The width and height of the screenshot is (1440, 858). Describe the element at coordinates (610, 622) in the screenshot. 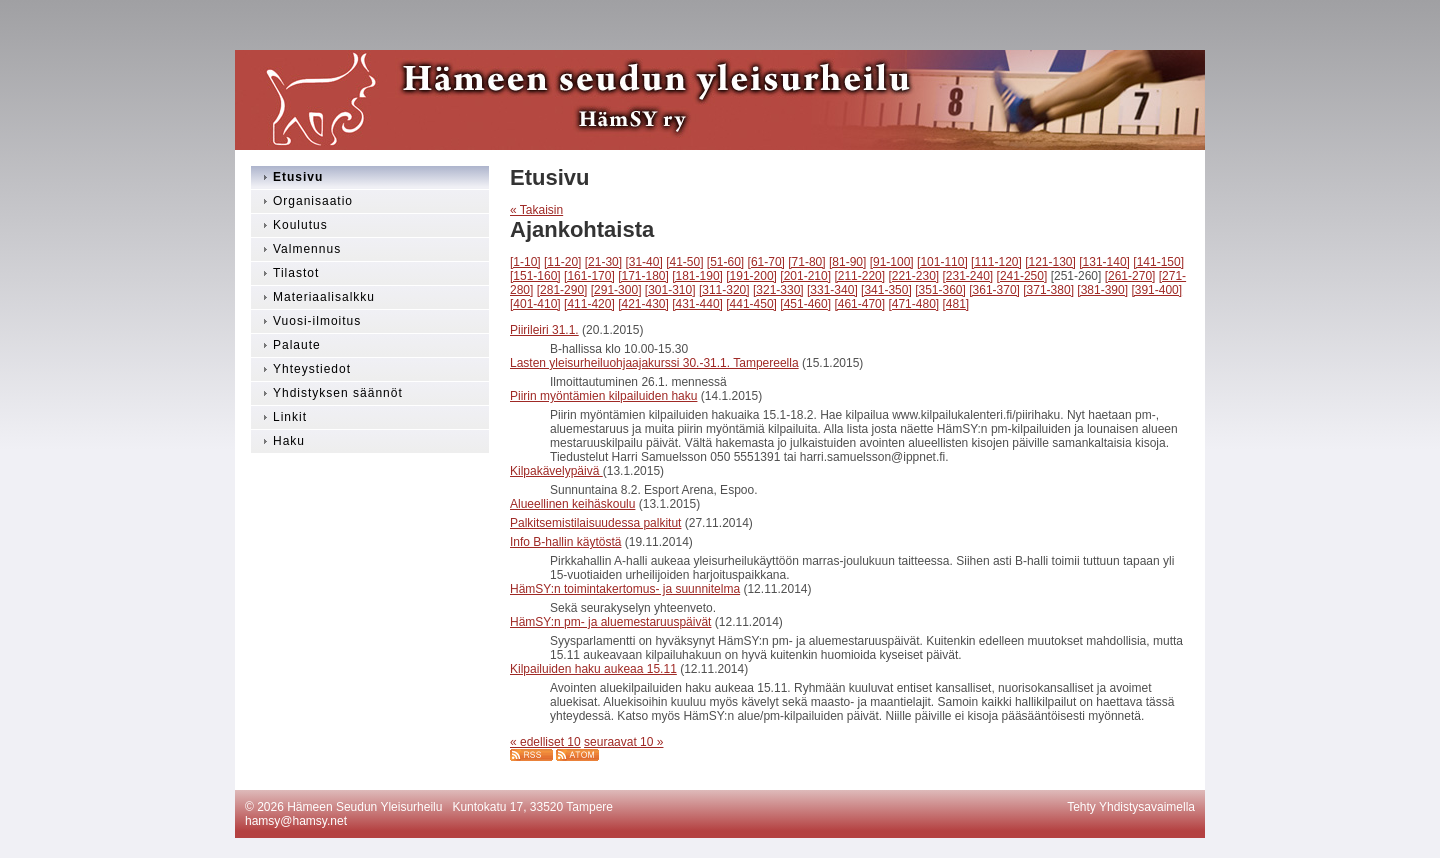

I see `HämSY:n pm- ja aluemestaruuspäivät` at that location.